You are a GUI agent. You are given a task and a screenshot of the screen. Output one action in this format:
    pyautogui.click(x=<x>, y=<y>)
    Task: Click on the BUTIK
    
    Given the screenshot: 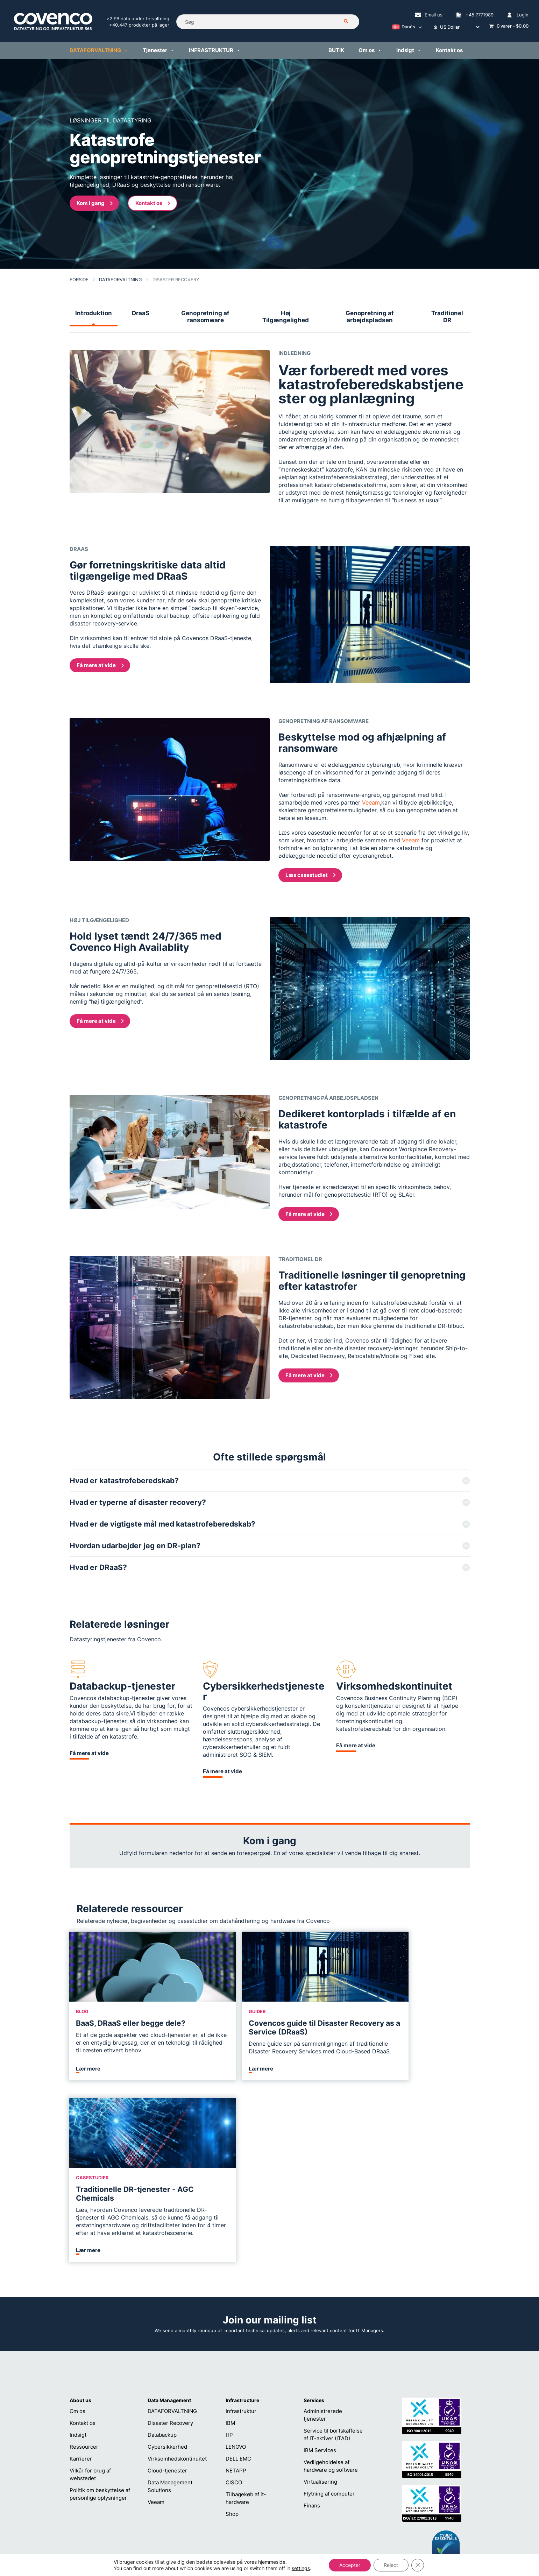 What is the action you would take?
    pyautogui.click(x=336, y=50)
    